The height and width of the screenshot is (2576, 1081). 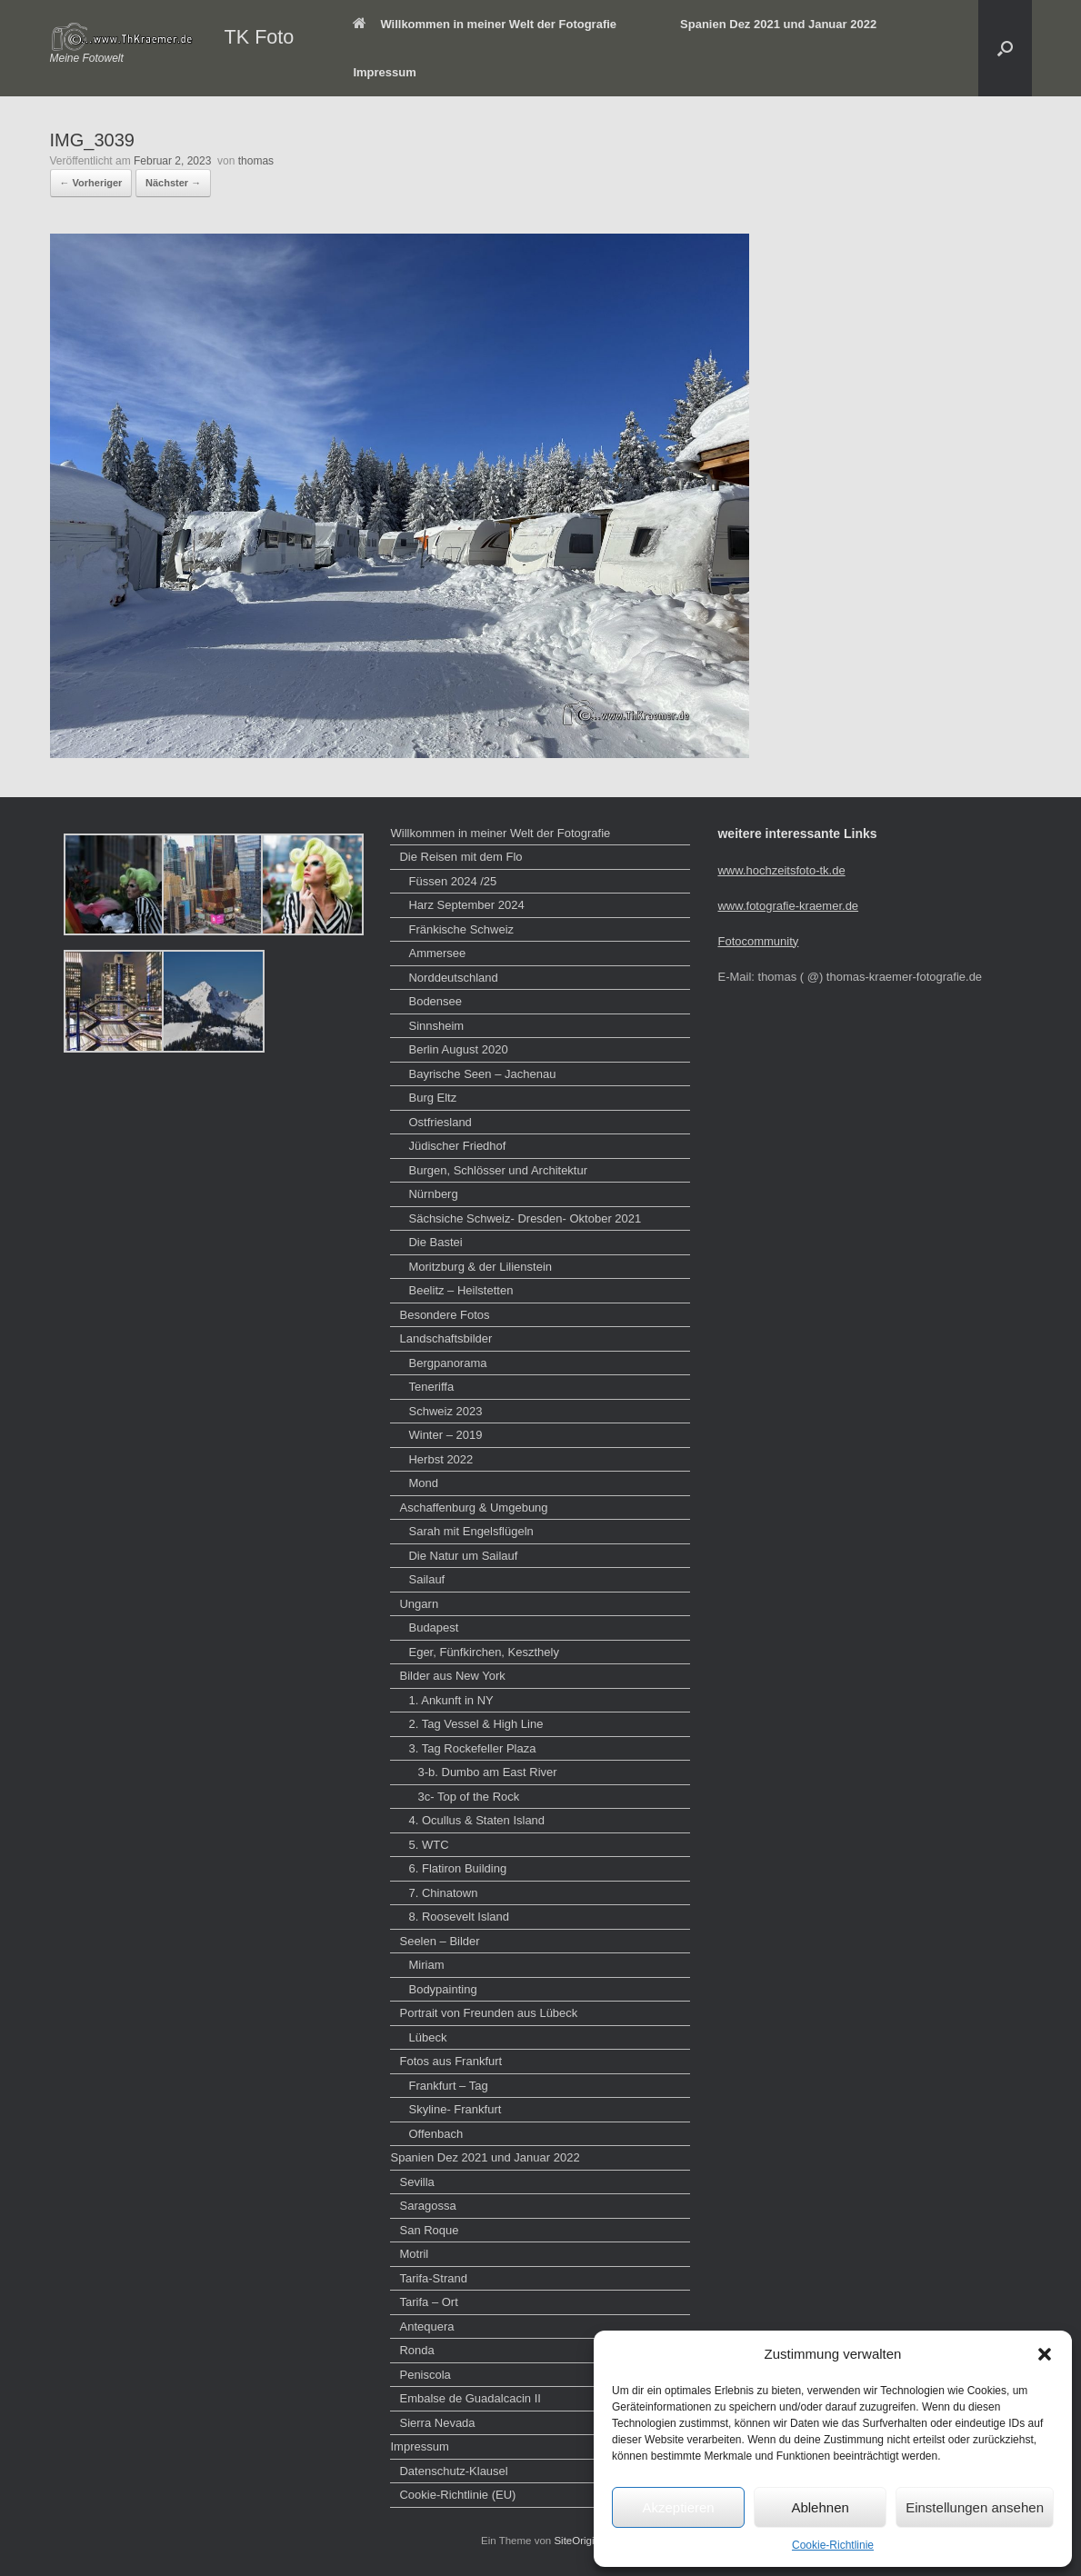 I want to click on Füssen 2024 /25, so click(x=452, y=881).